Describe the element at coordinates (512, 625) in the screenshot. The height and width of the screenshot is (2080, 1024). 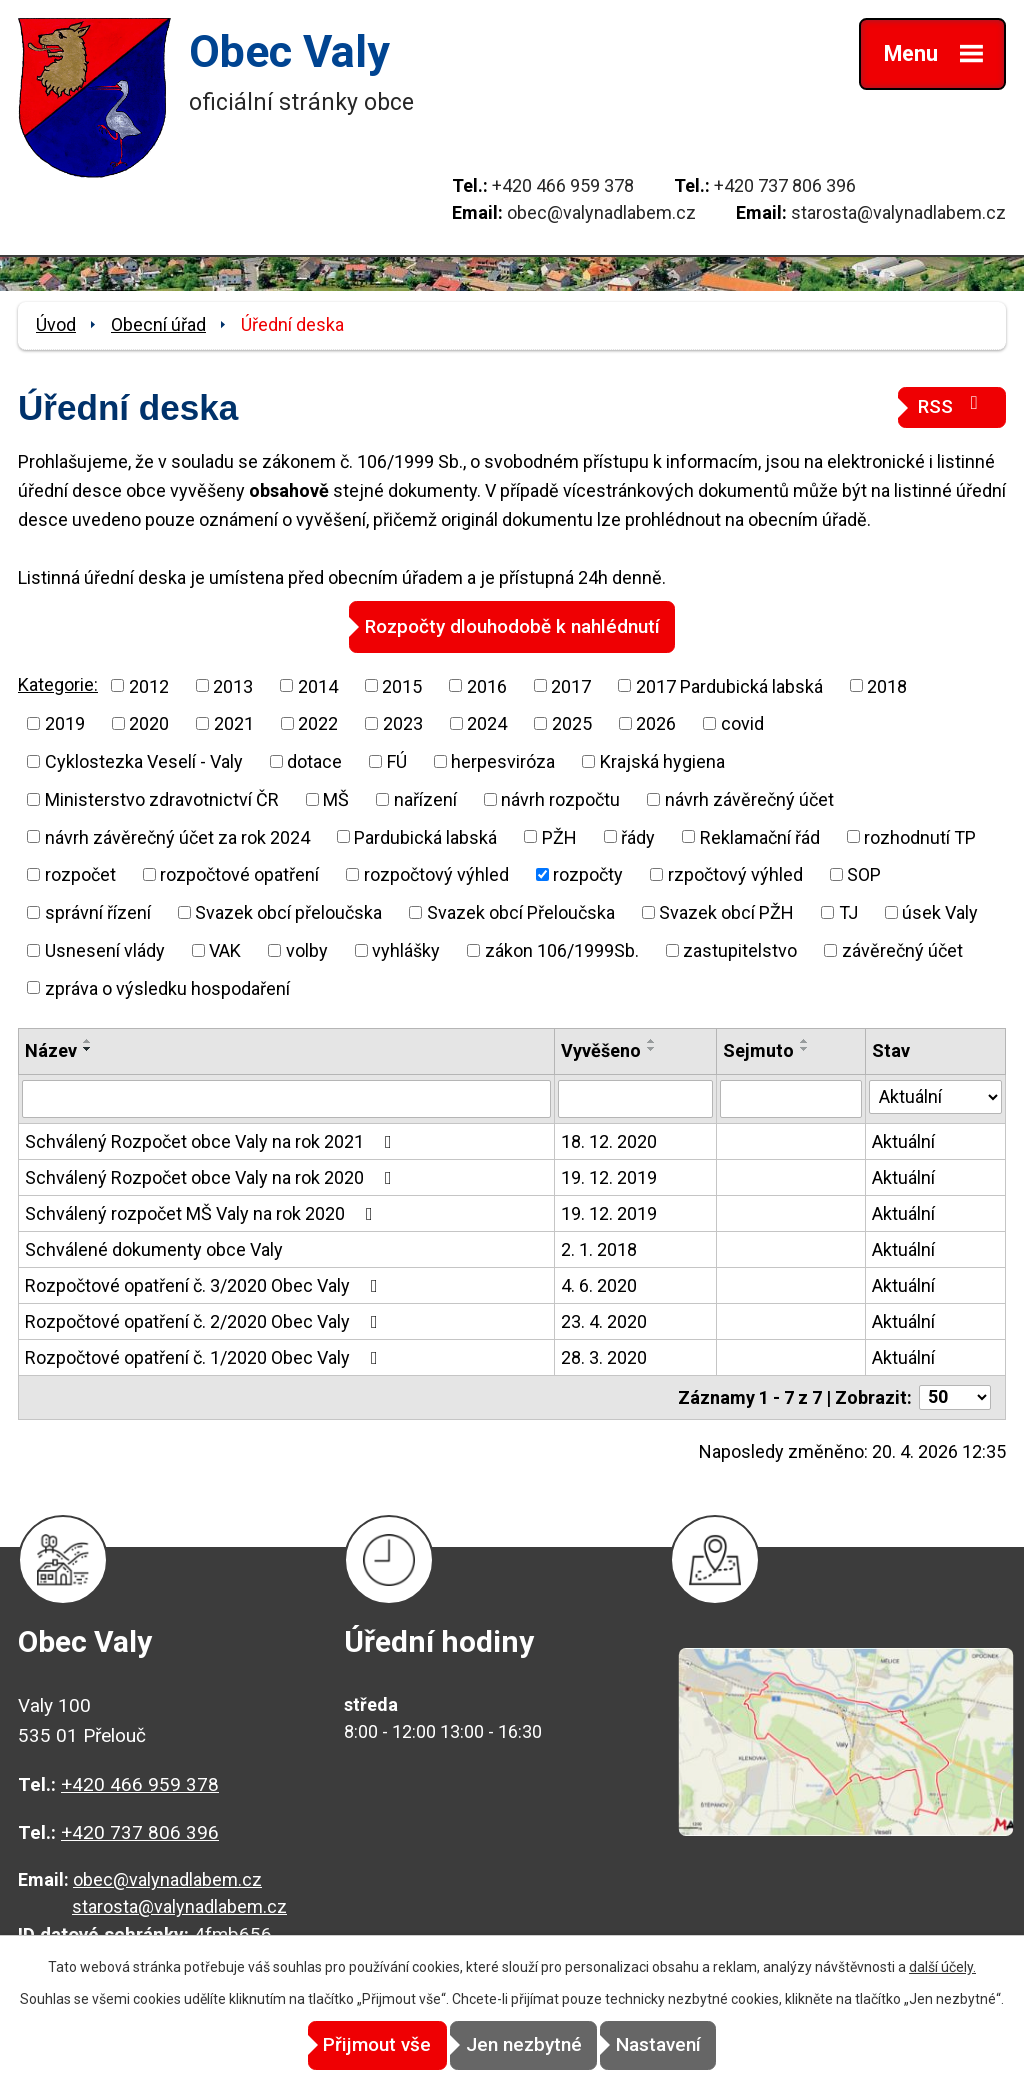
I see `Rozpočty dlouhodobě k nahlédnutí` at that location.